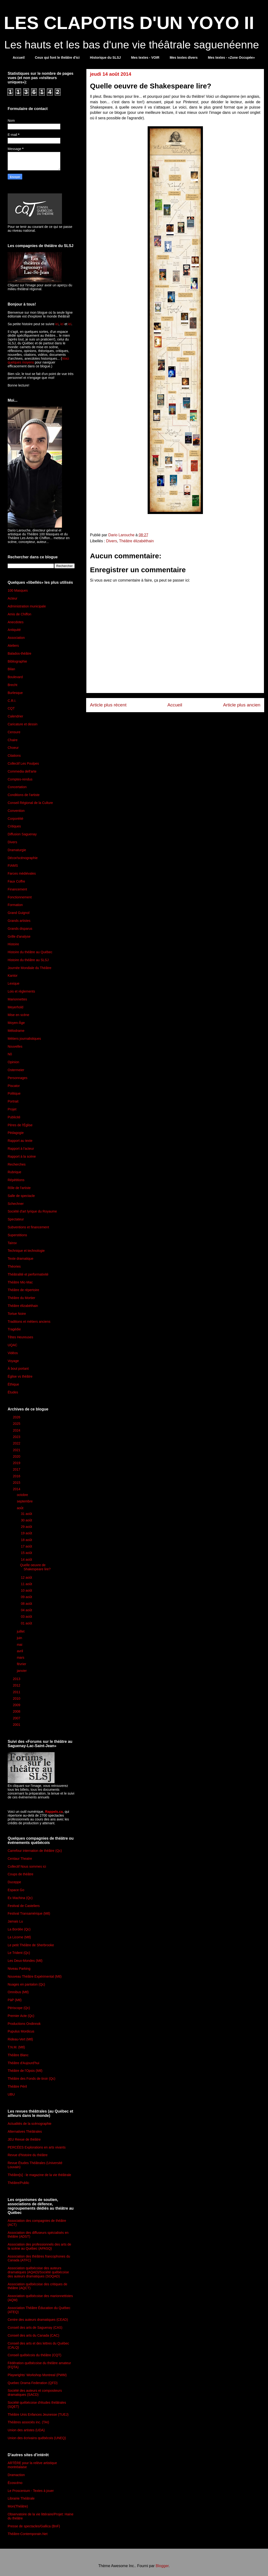 The height and width of the screenshot is (2576, 268). I want to click on 2011, so click(17, 1692).